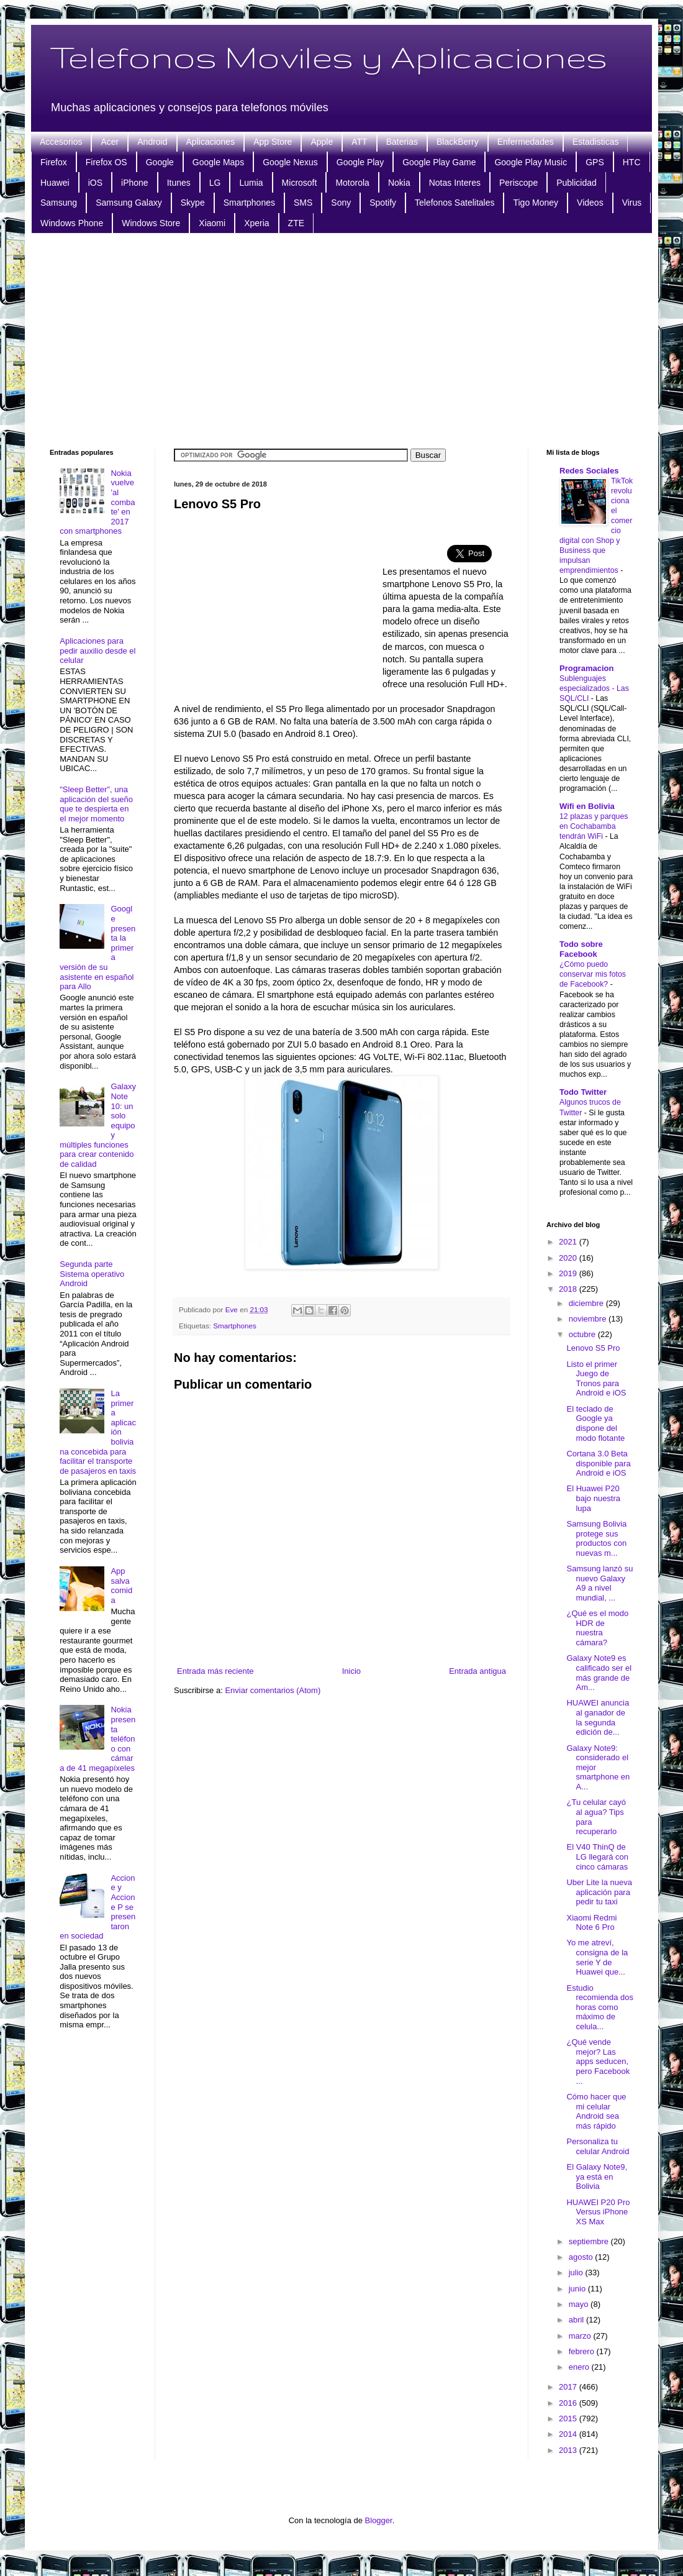 The height and width of the screenshot is (2576, 683). I want to click on "Sleep Better", una aplicación del sueño que te despierta en el mejor momento, so click(96, 804).